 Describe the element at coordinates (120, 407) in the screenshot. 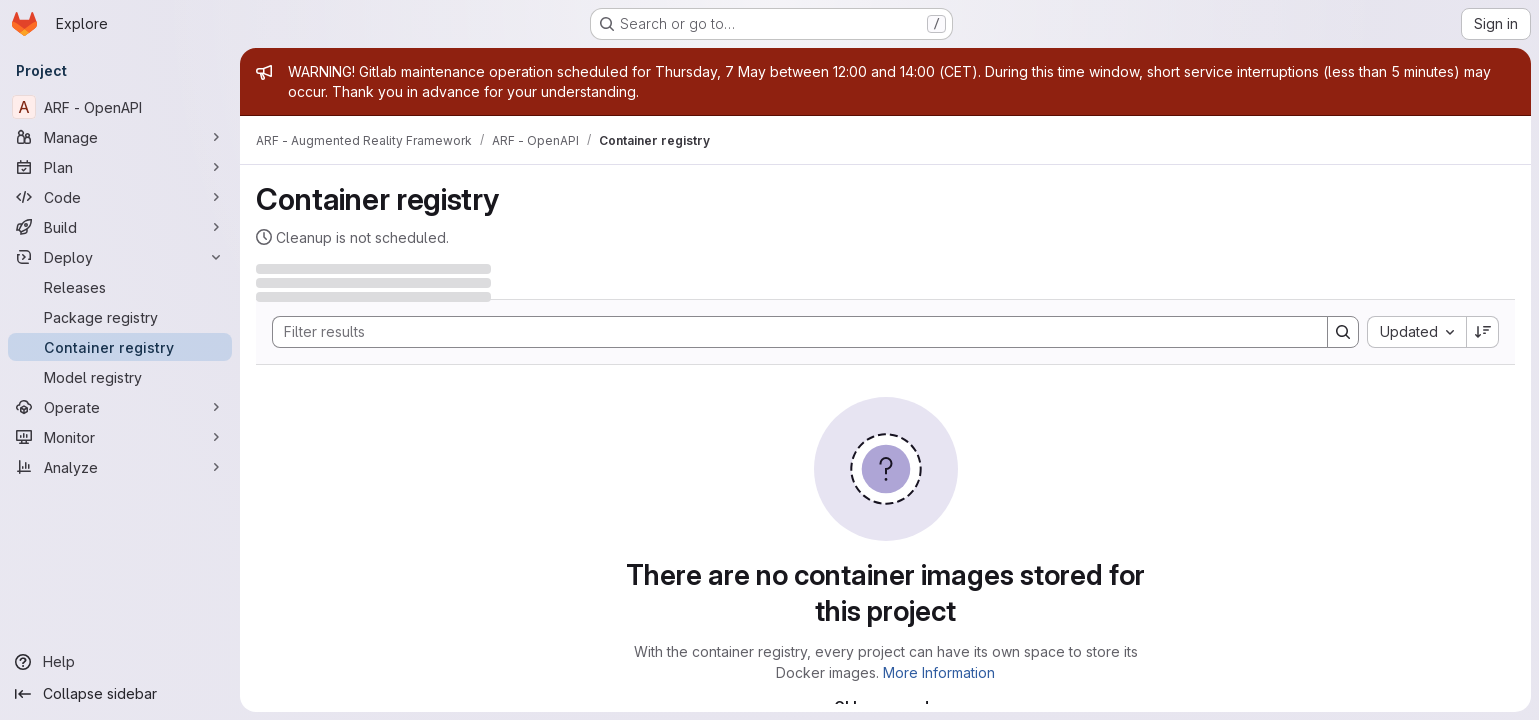

I see `[Operate]` at that location.